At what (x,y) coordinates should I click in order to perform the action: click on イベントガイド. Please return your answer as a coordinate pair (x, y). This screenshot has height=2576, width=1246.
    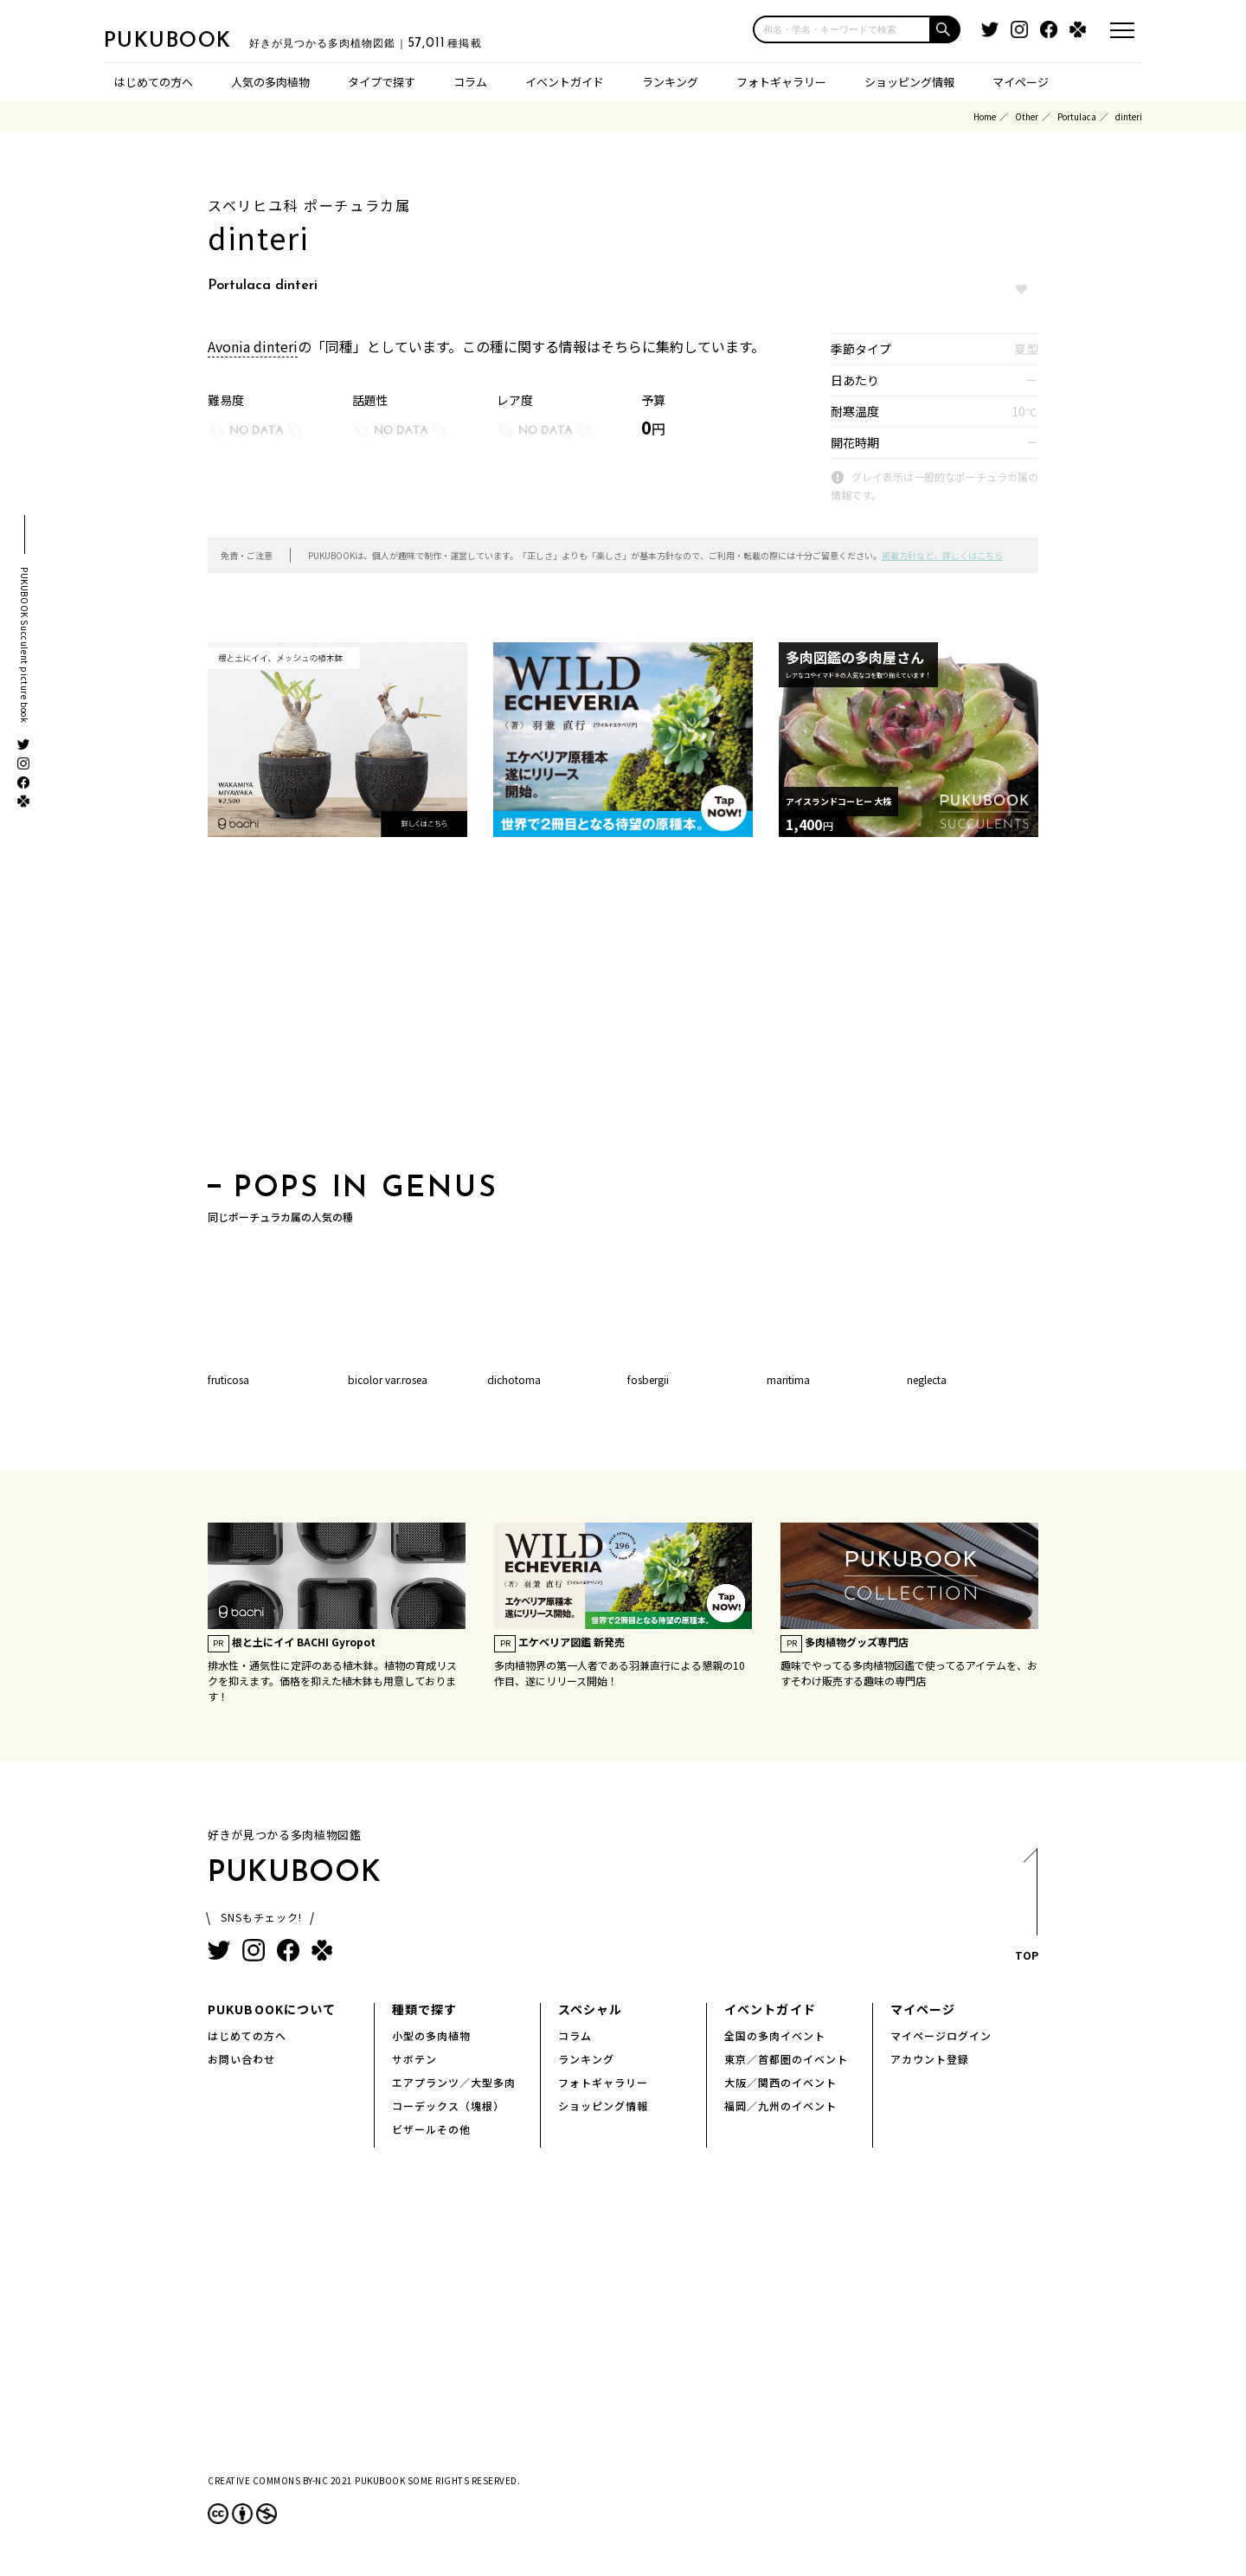
    Looking at the image, I should click on (564, 81).